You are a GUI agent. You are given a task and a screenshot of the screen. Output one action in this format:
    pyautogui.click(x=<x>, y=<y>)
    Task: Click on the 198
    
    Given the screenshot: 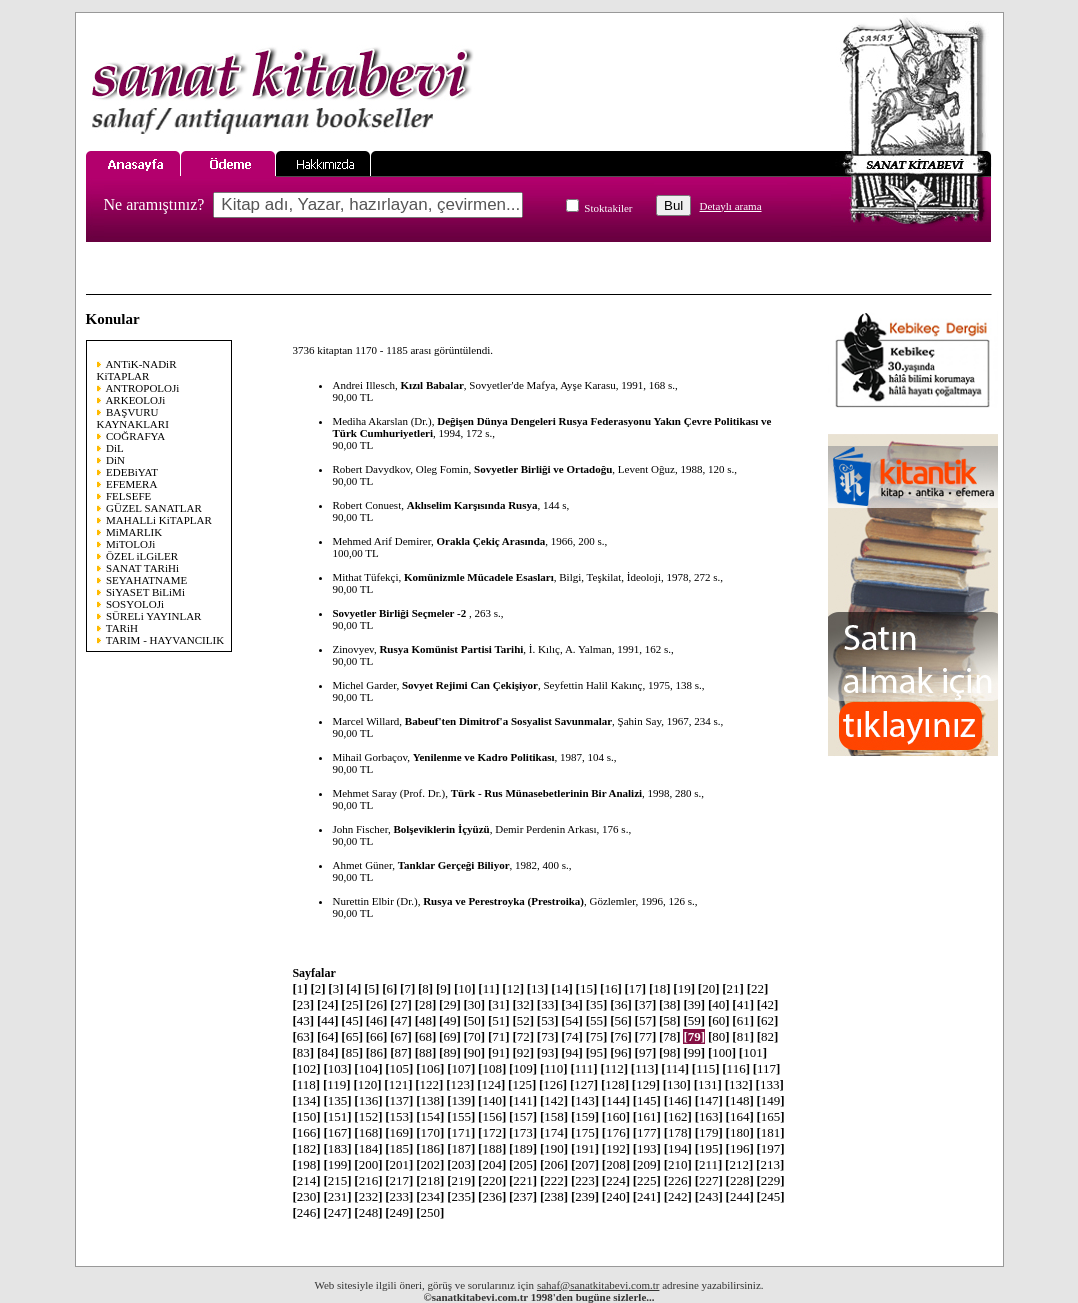 What is the action you would take?
    pyautogui.click(x=306, y=1164)
    